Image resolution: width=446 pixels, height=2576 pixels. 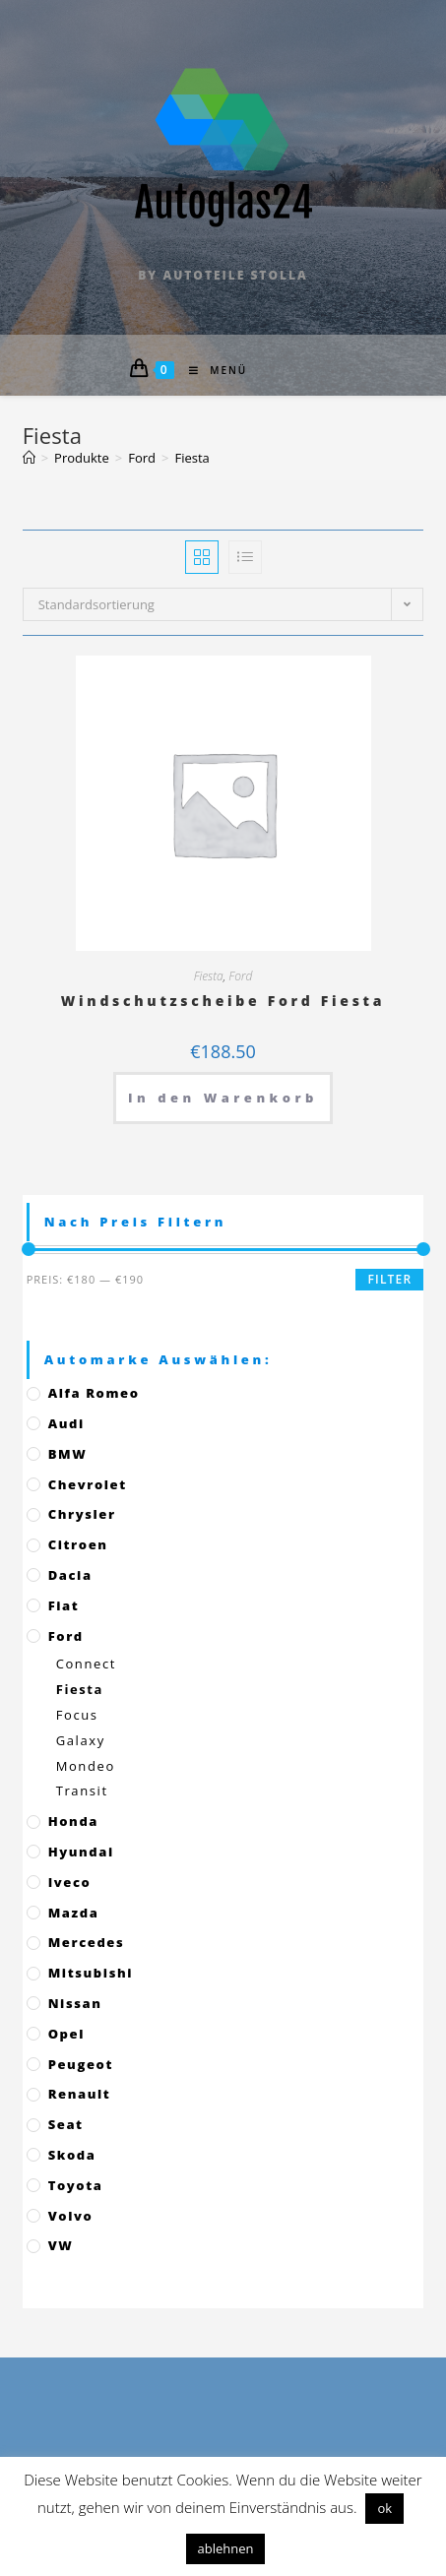 What do you see at coordinates (78, 1544) in the screenshot?
I see `Citroen` at bounding box center [78, 1544].